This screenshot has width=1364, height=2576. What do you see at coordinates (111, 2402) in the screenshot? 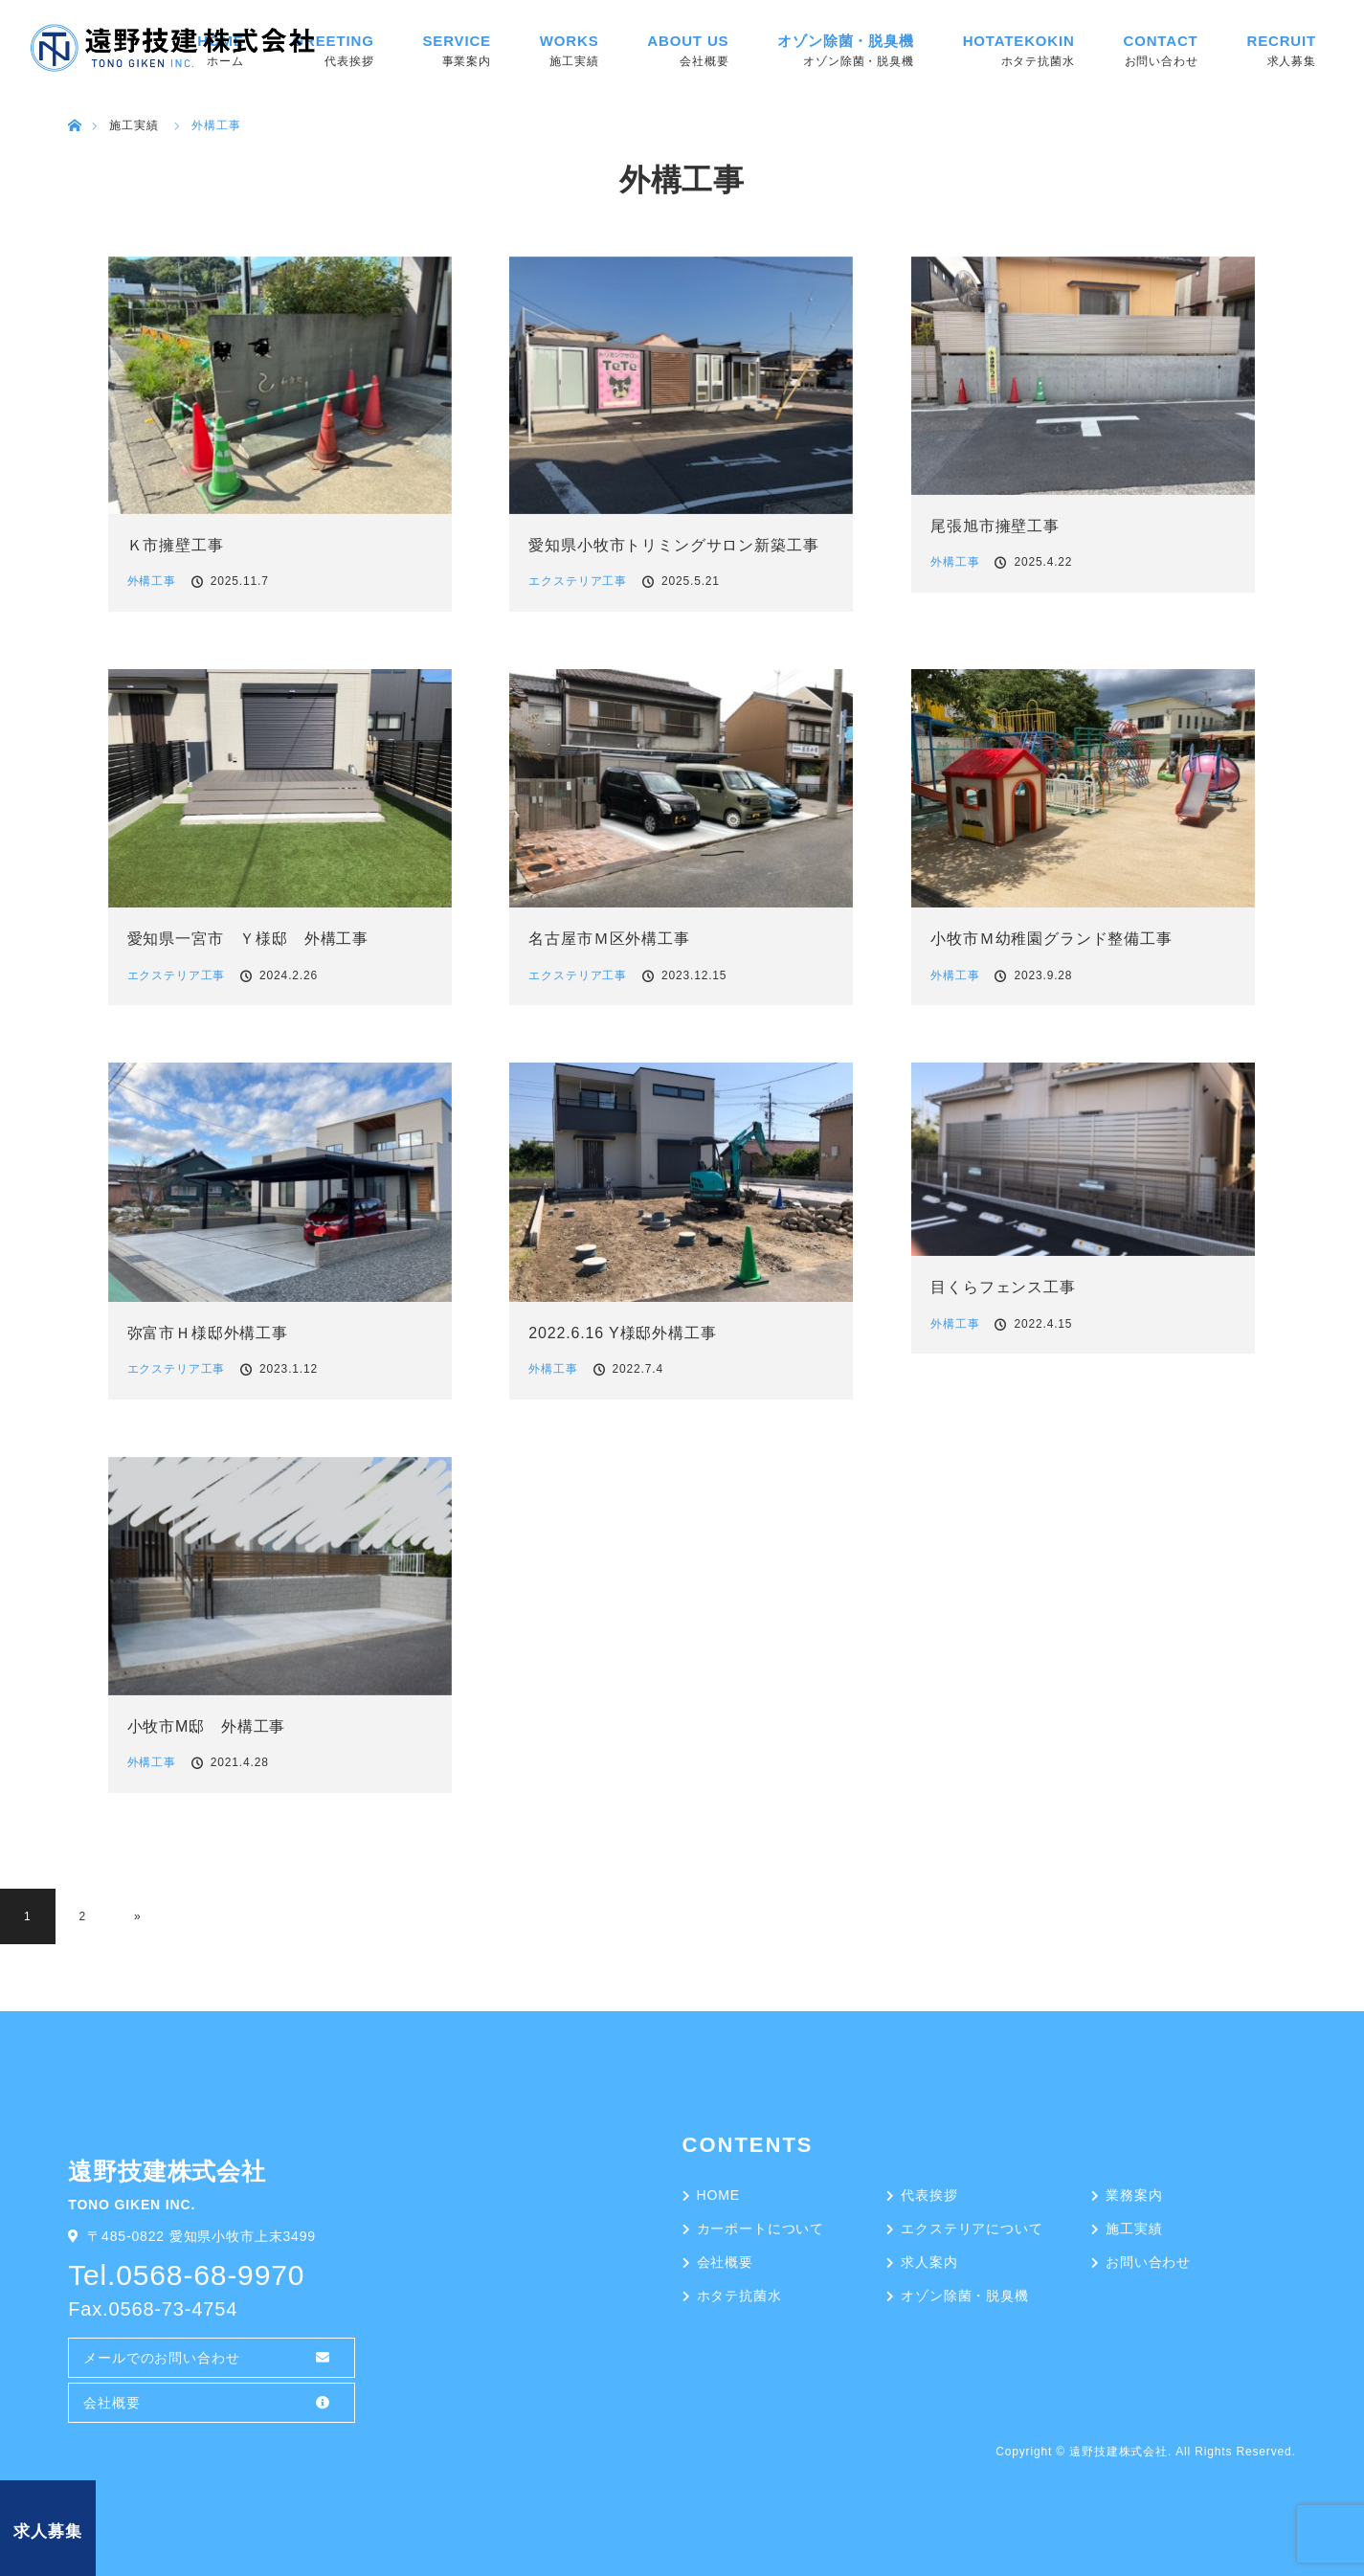
I see `会社概要` at bounding box center [111, 2402].